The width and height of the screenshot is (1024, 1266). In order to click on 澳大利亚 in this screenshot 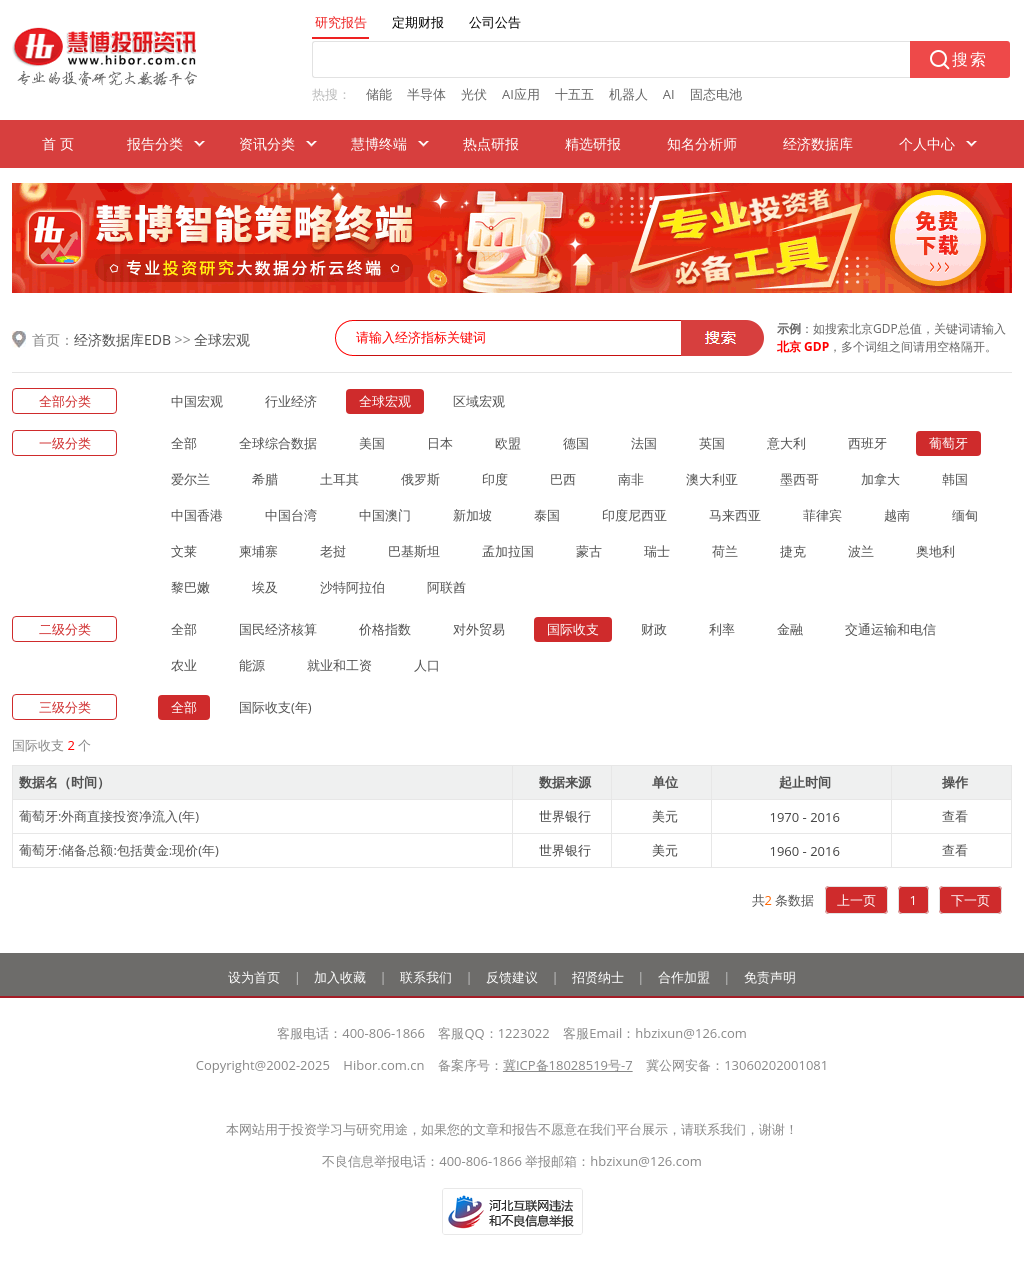, I will do `click(712, 479)`.